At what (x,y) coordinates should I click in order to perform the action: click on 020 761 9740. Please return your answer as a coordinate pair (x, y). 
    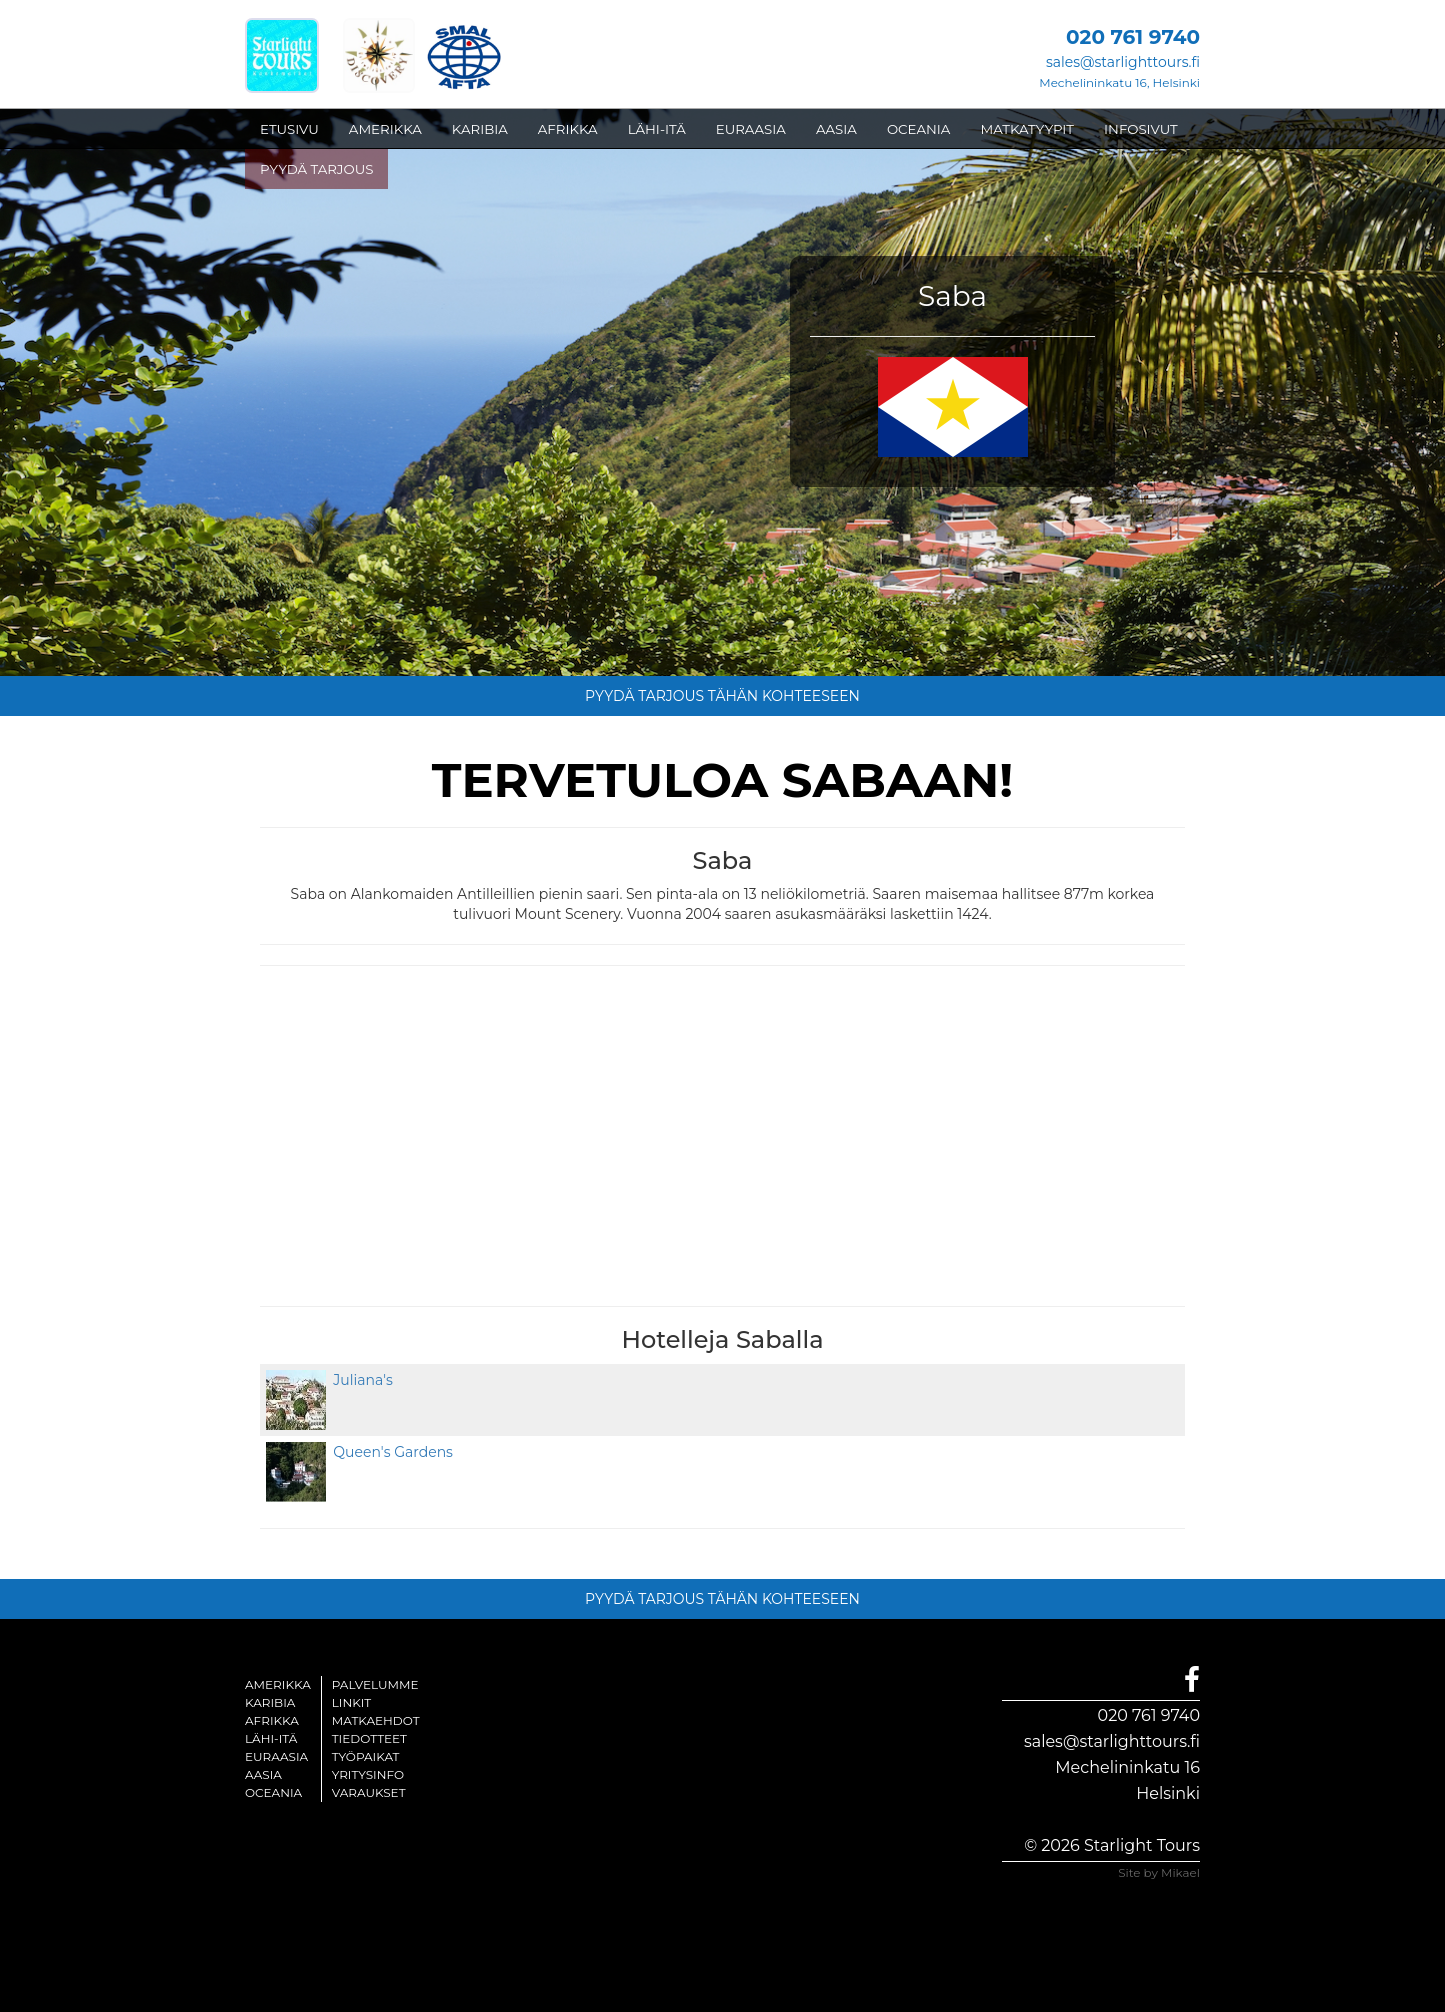
    Looking at the image, I should click on (1149, 1715).